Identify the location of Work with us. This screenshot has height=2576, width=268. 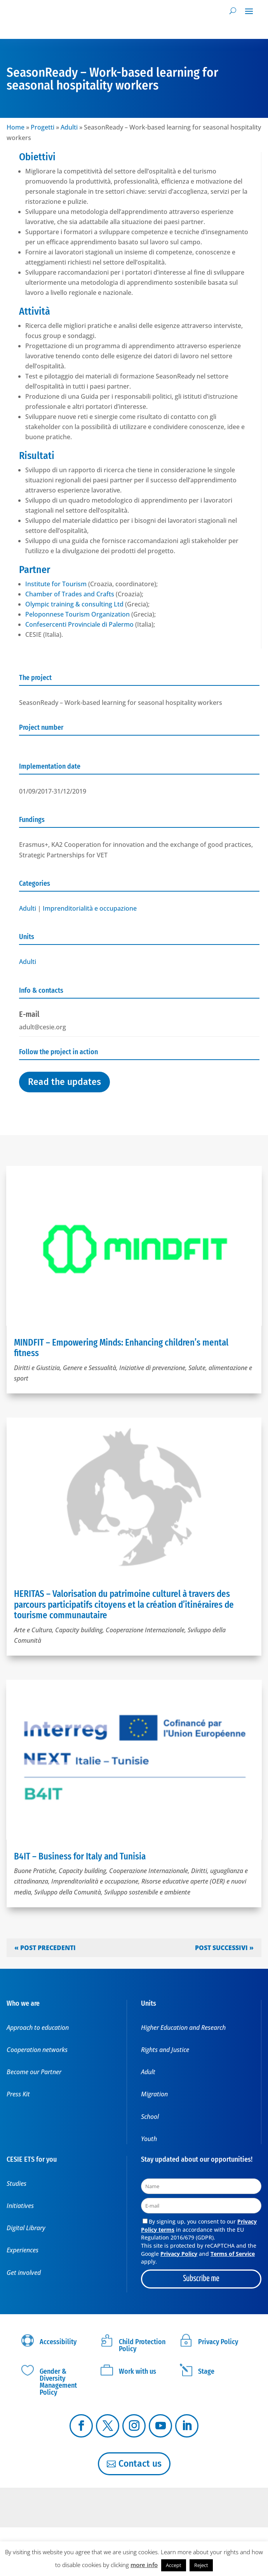
(137, 2371).